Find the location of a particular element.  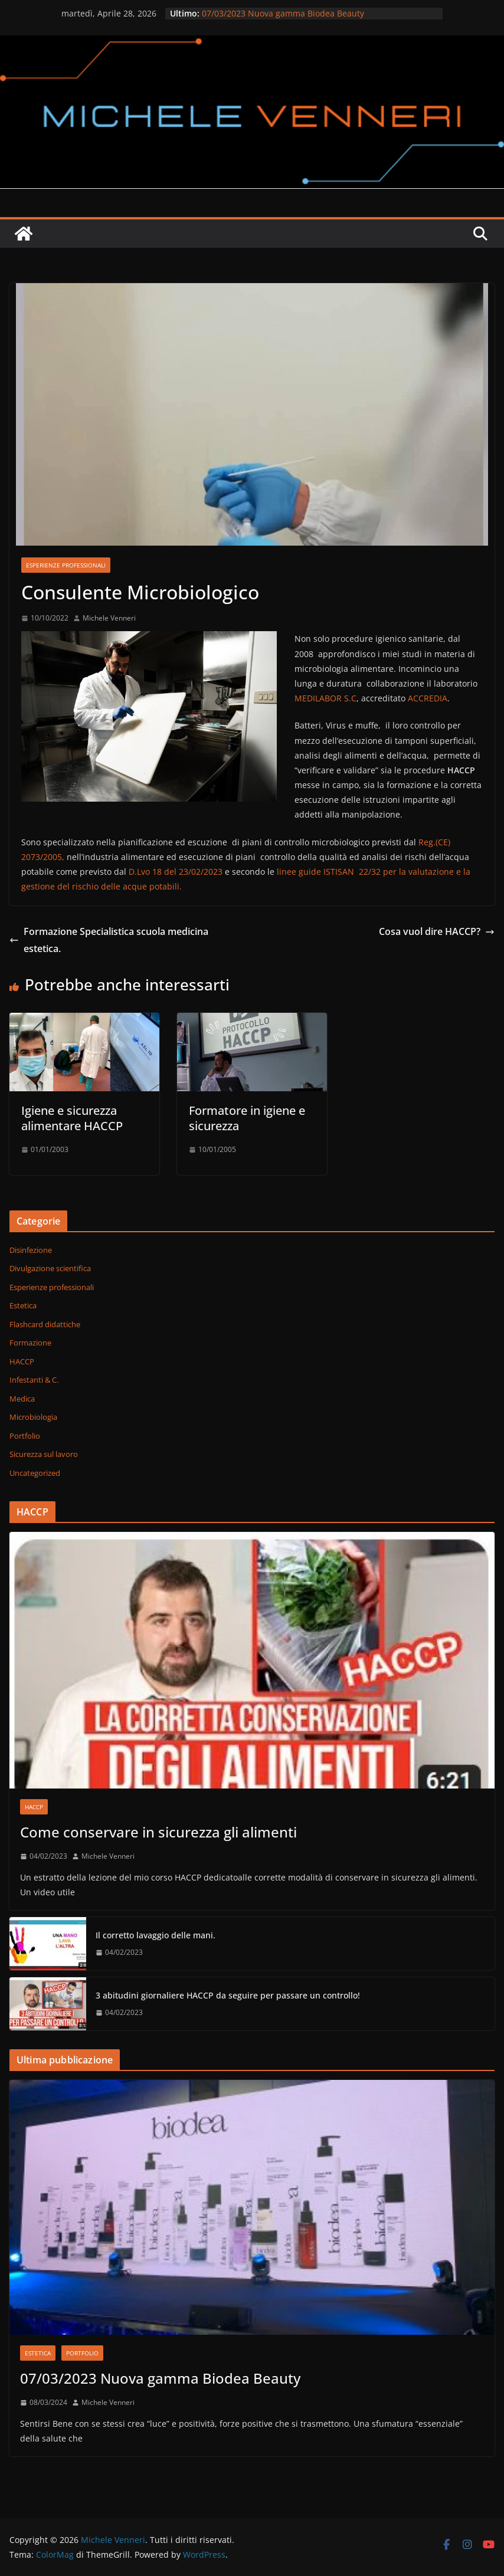

07/03/2023 Nuova gamma Biodea Beauty is located at coordinates (283, 13).